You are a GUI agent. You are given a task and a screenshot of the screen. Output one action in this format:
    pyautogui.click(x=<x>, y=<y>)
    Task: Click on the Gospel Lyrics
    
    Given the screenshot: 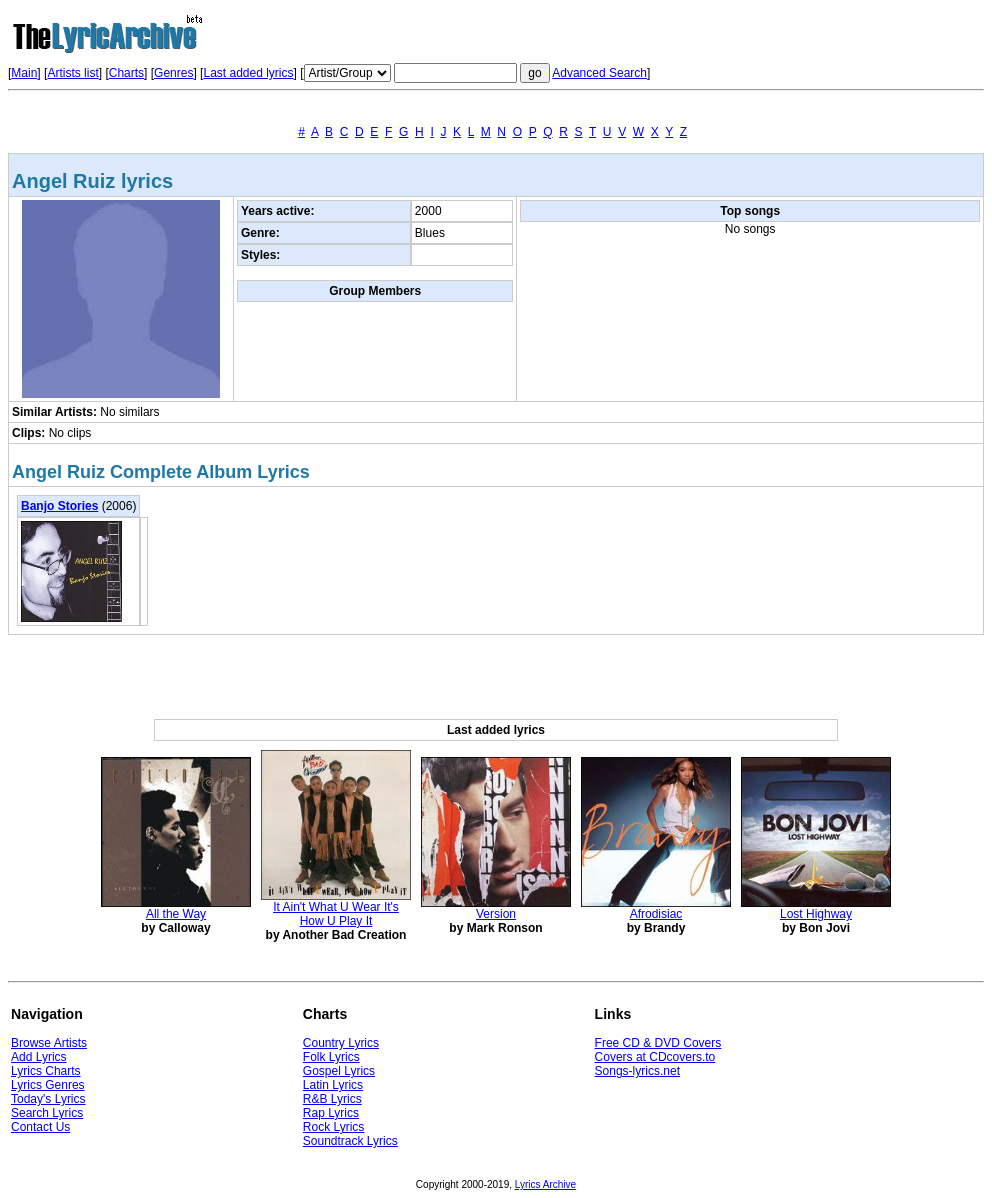 What is the action you would take?
    pyautogui.click(x=339, y=1071)
    